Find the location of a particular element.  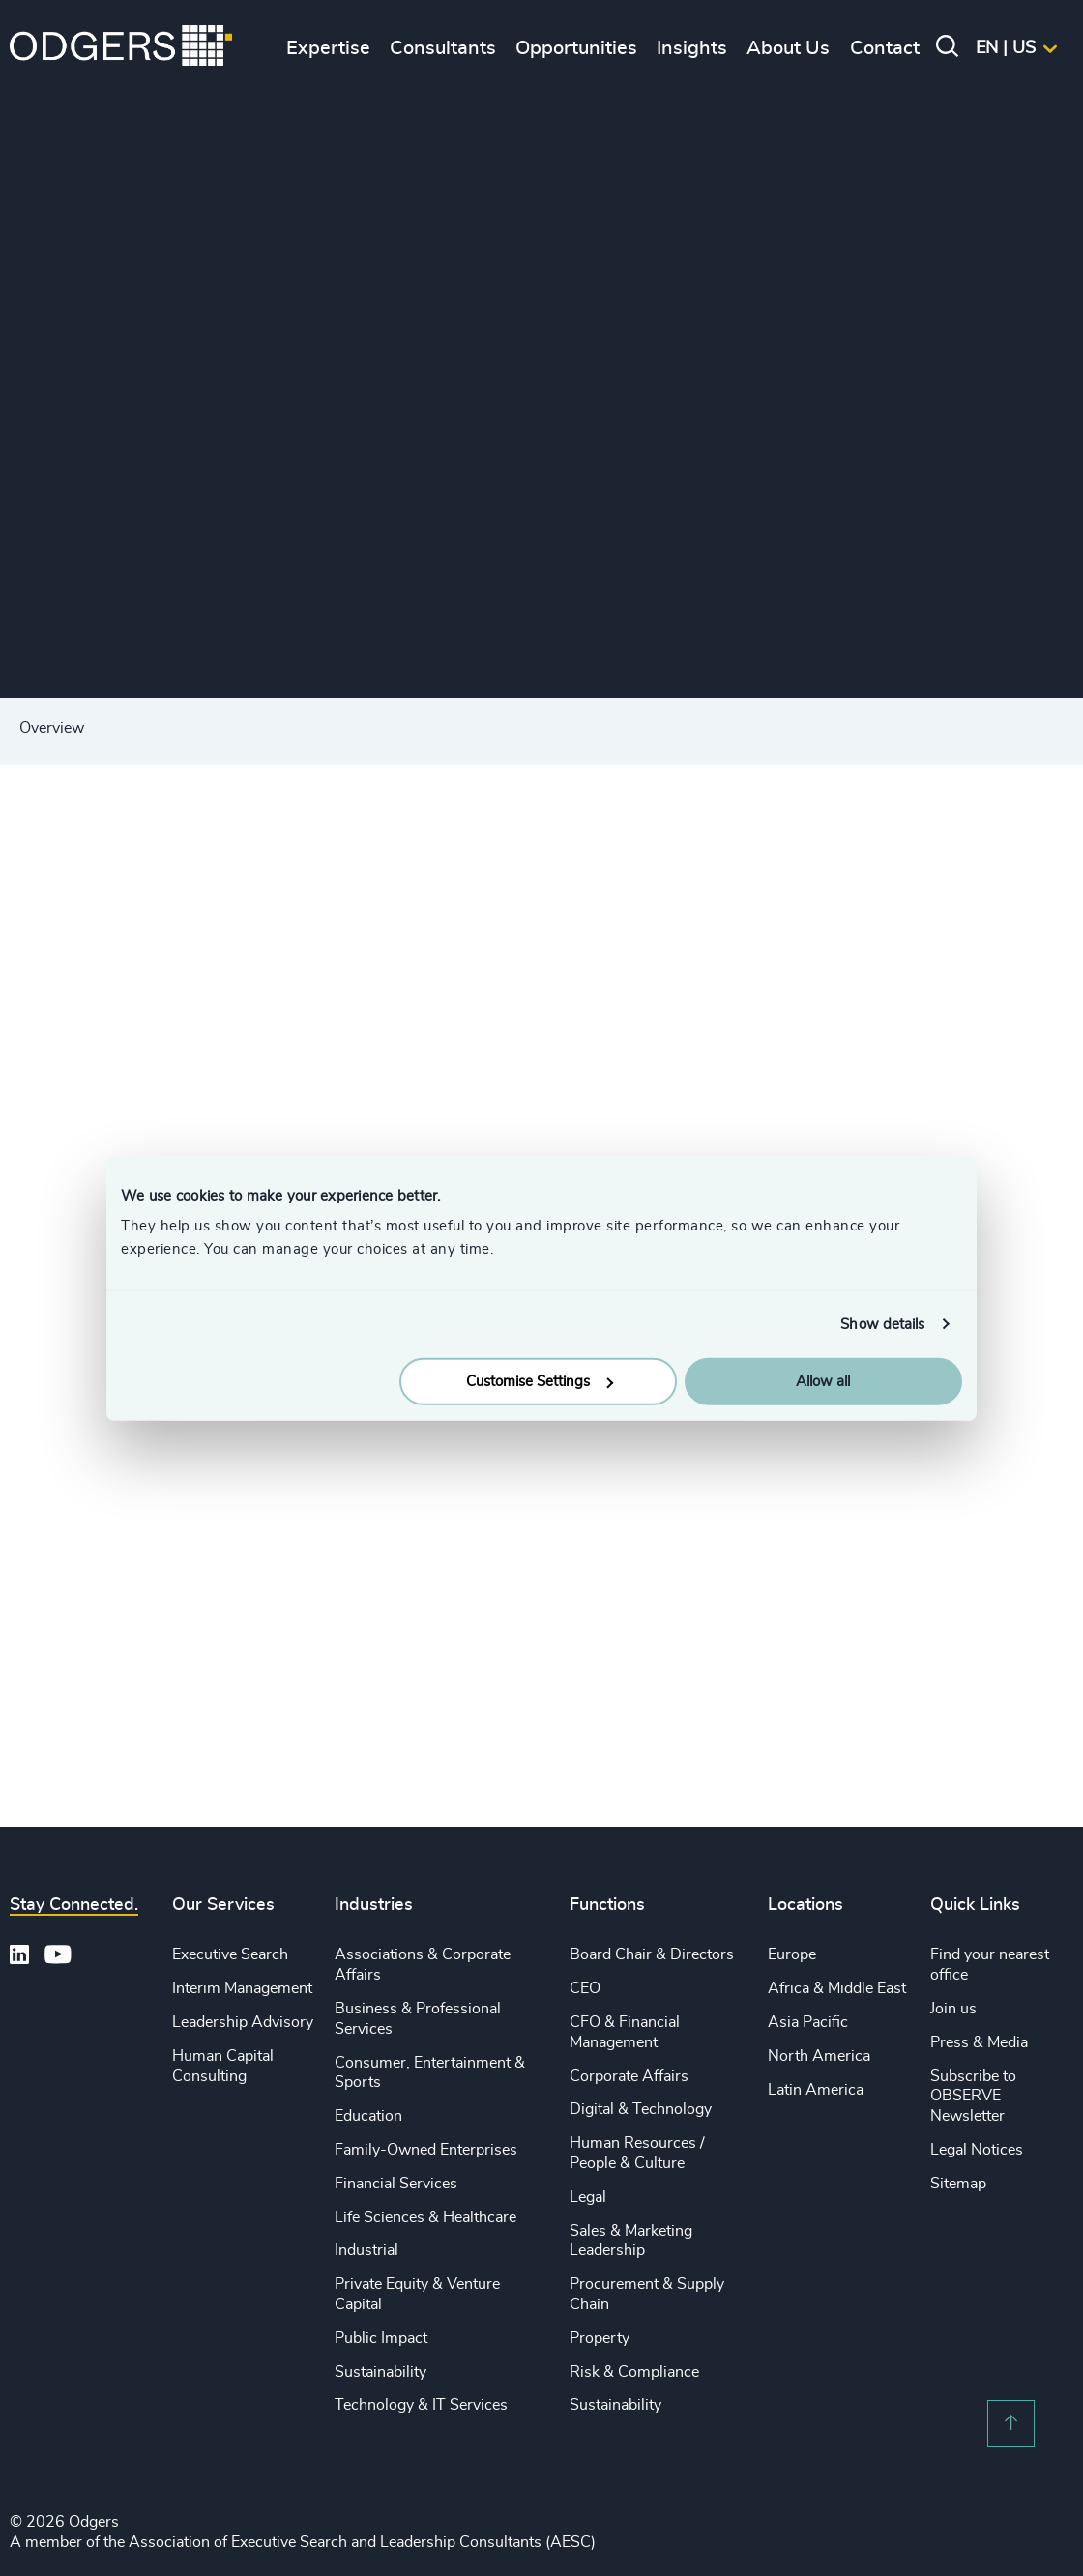

Africa & Middle East is located at coordinates (837, 1988).